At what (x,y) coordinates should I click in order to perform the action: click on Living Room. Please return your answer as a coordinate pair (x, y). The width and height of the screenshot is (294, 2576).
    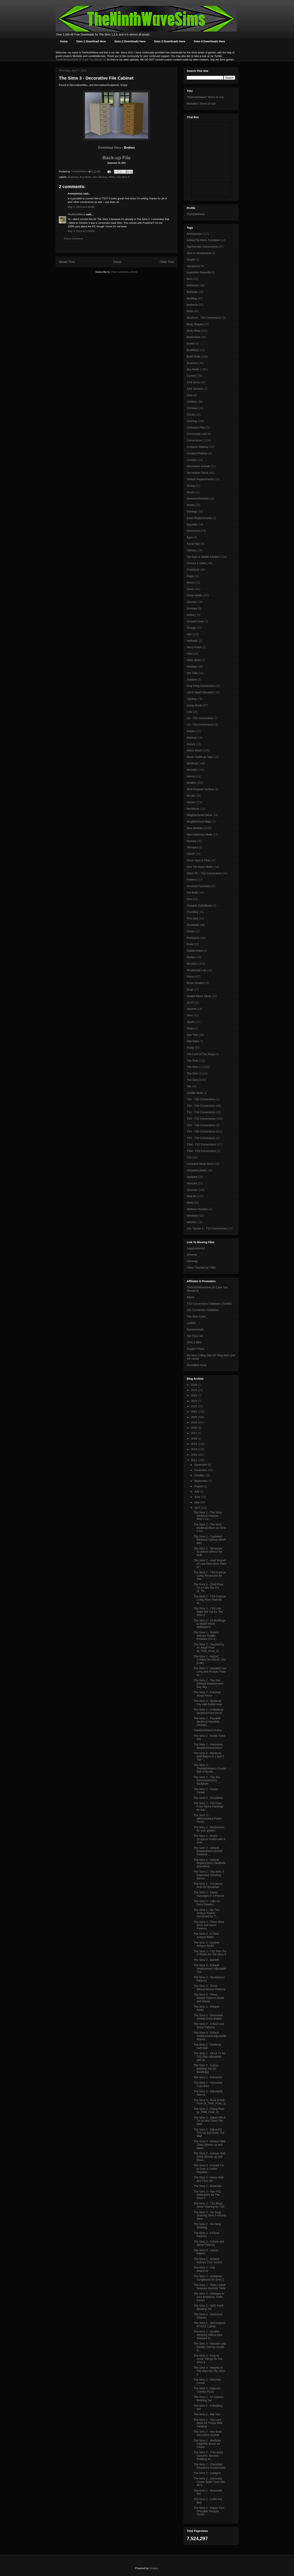
    Looking at the image, I should click on (194, 705).